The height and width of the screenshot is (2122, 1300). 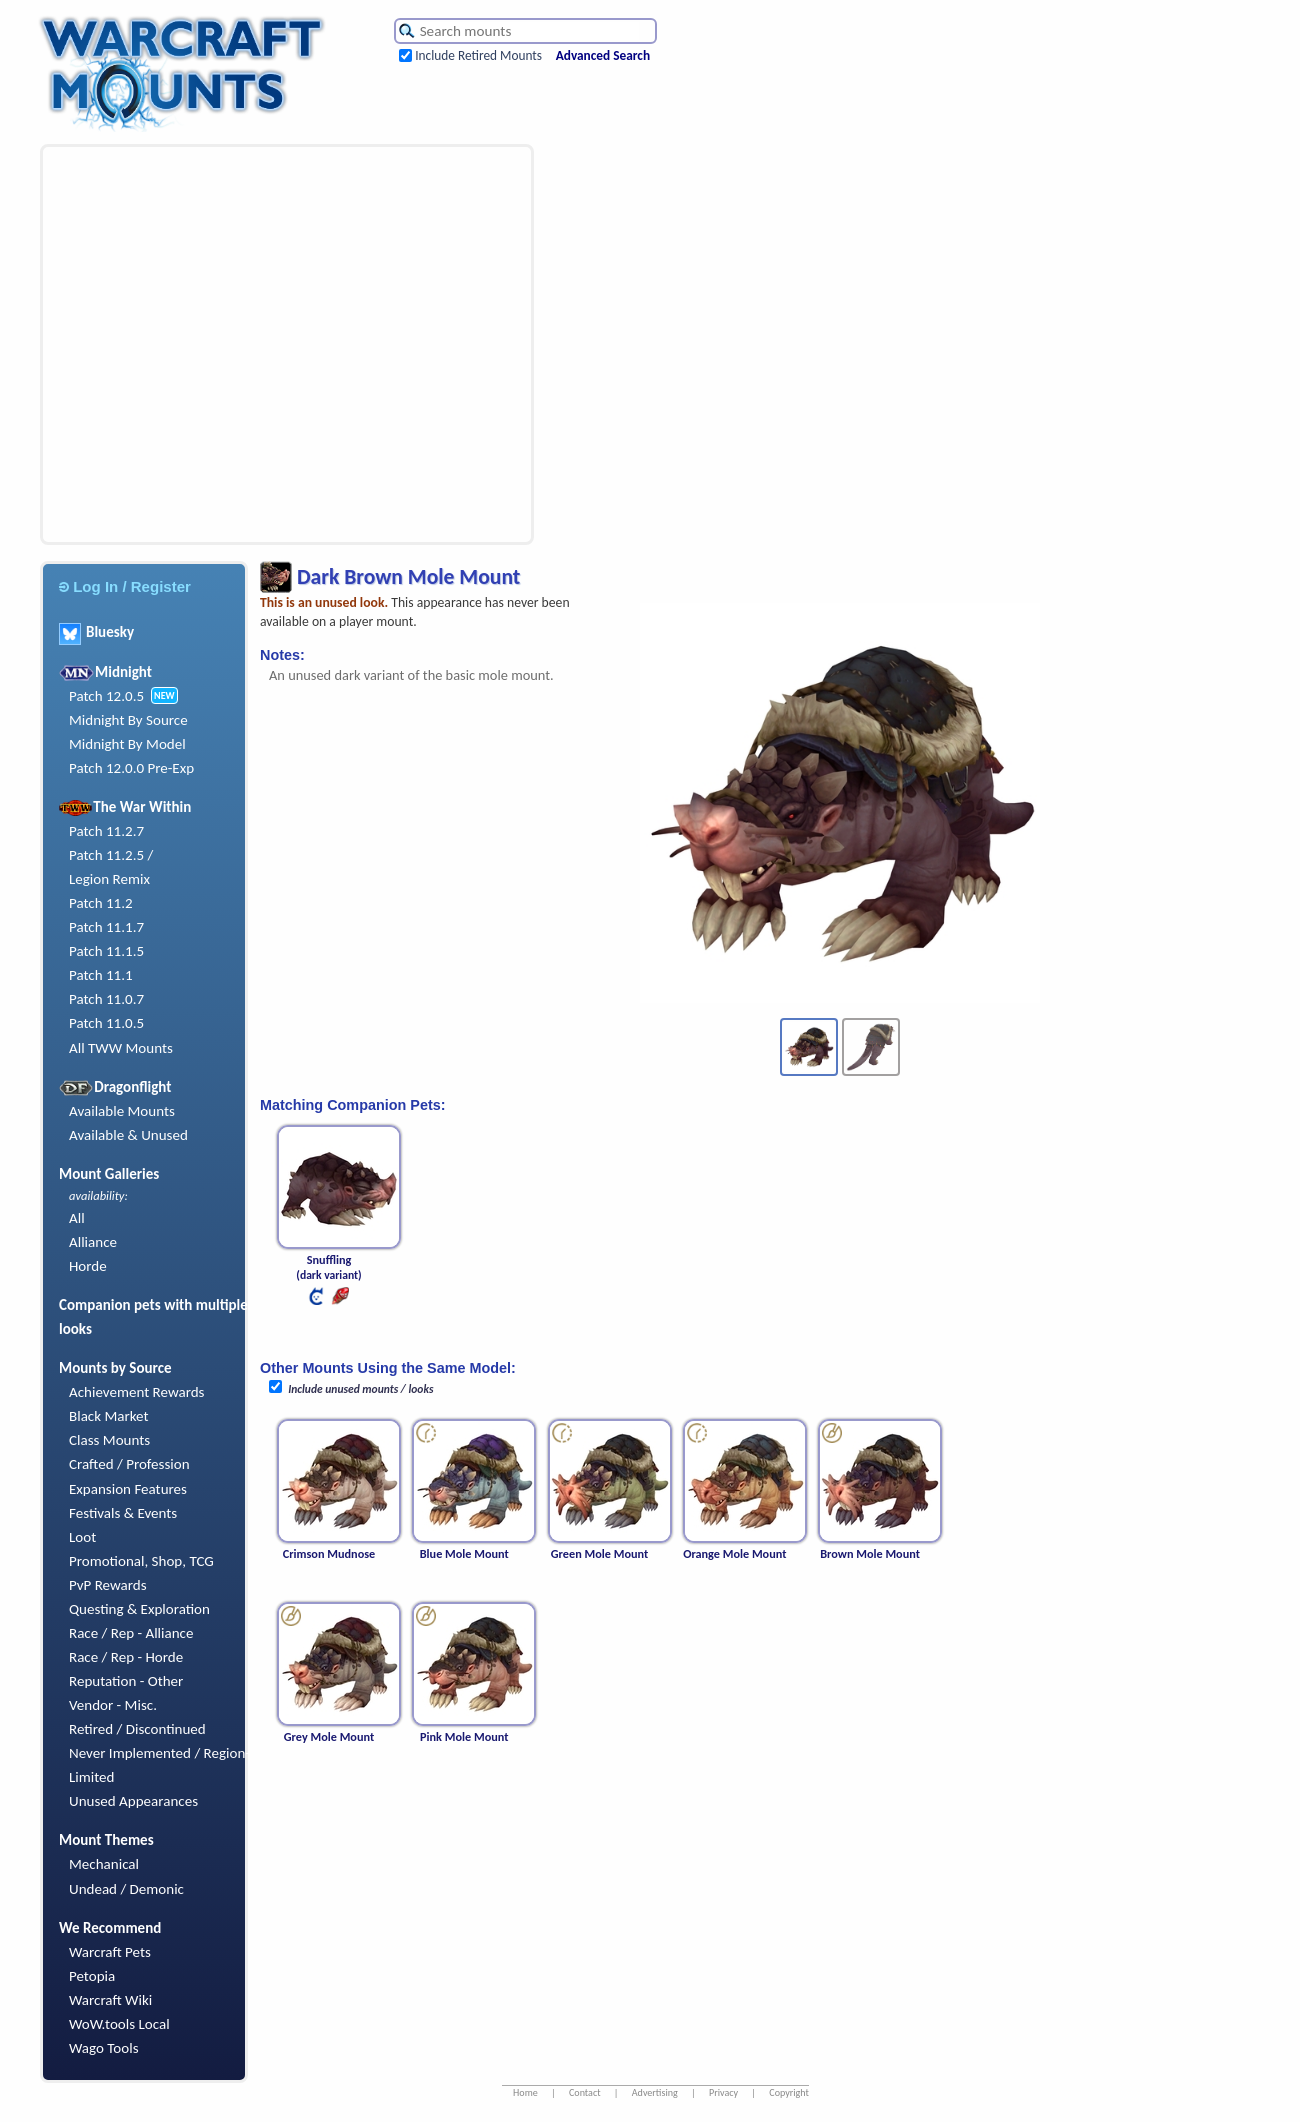 I want to click on Mechanical, so click(x=104, y=1864).